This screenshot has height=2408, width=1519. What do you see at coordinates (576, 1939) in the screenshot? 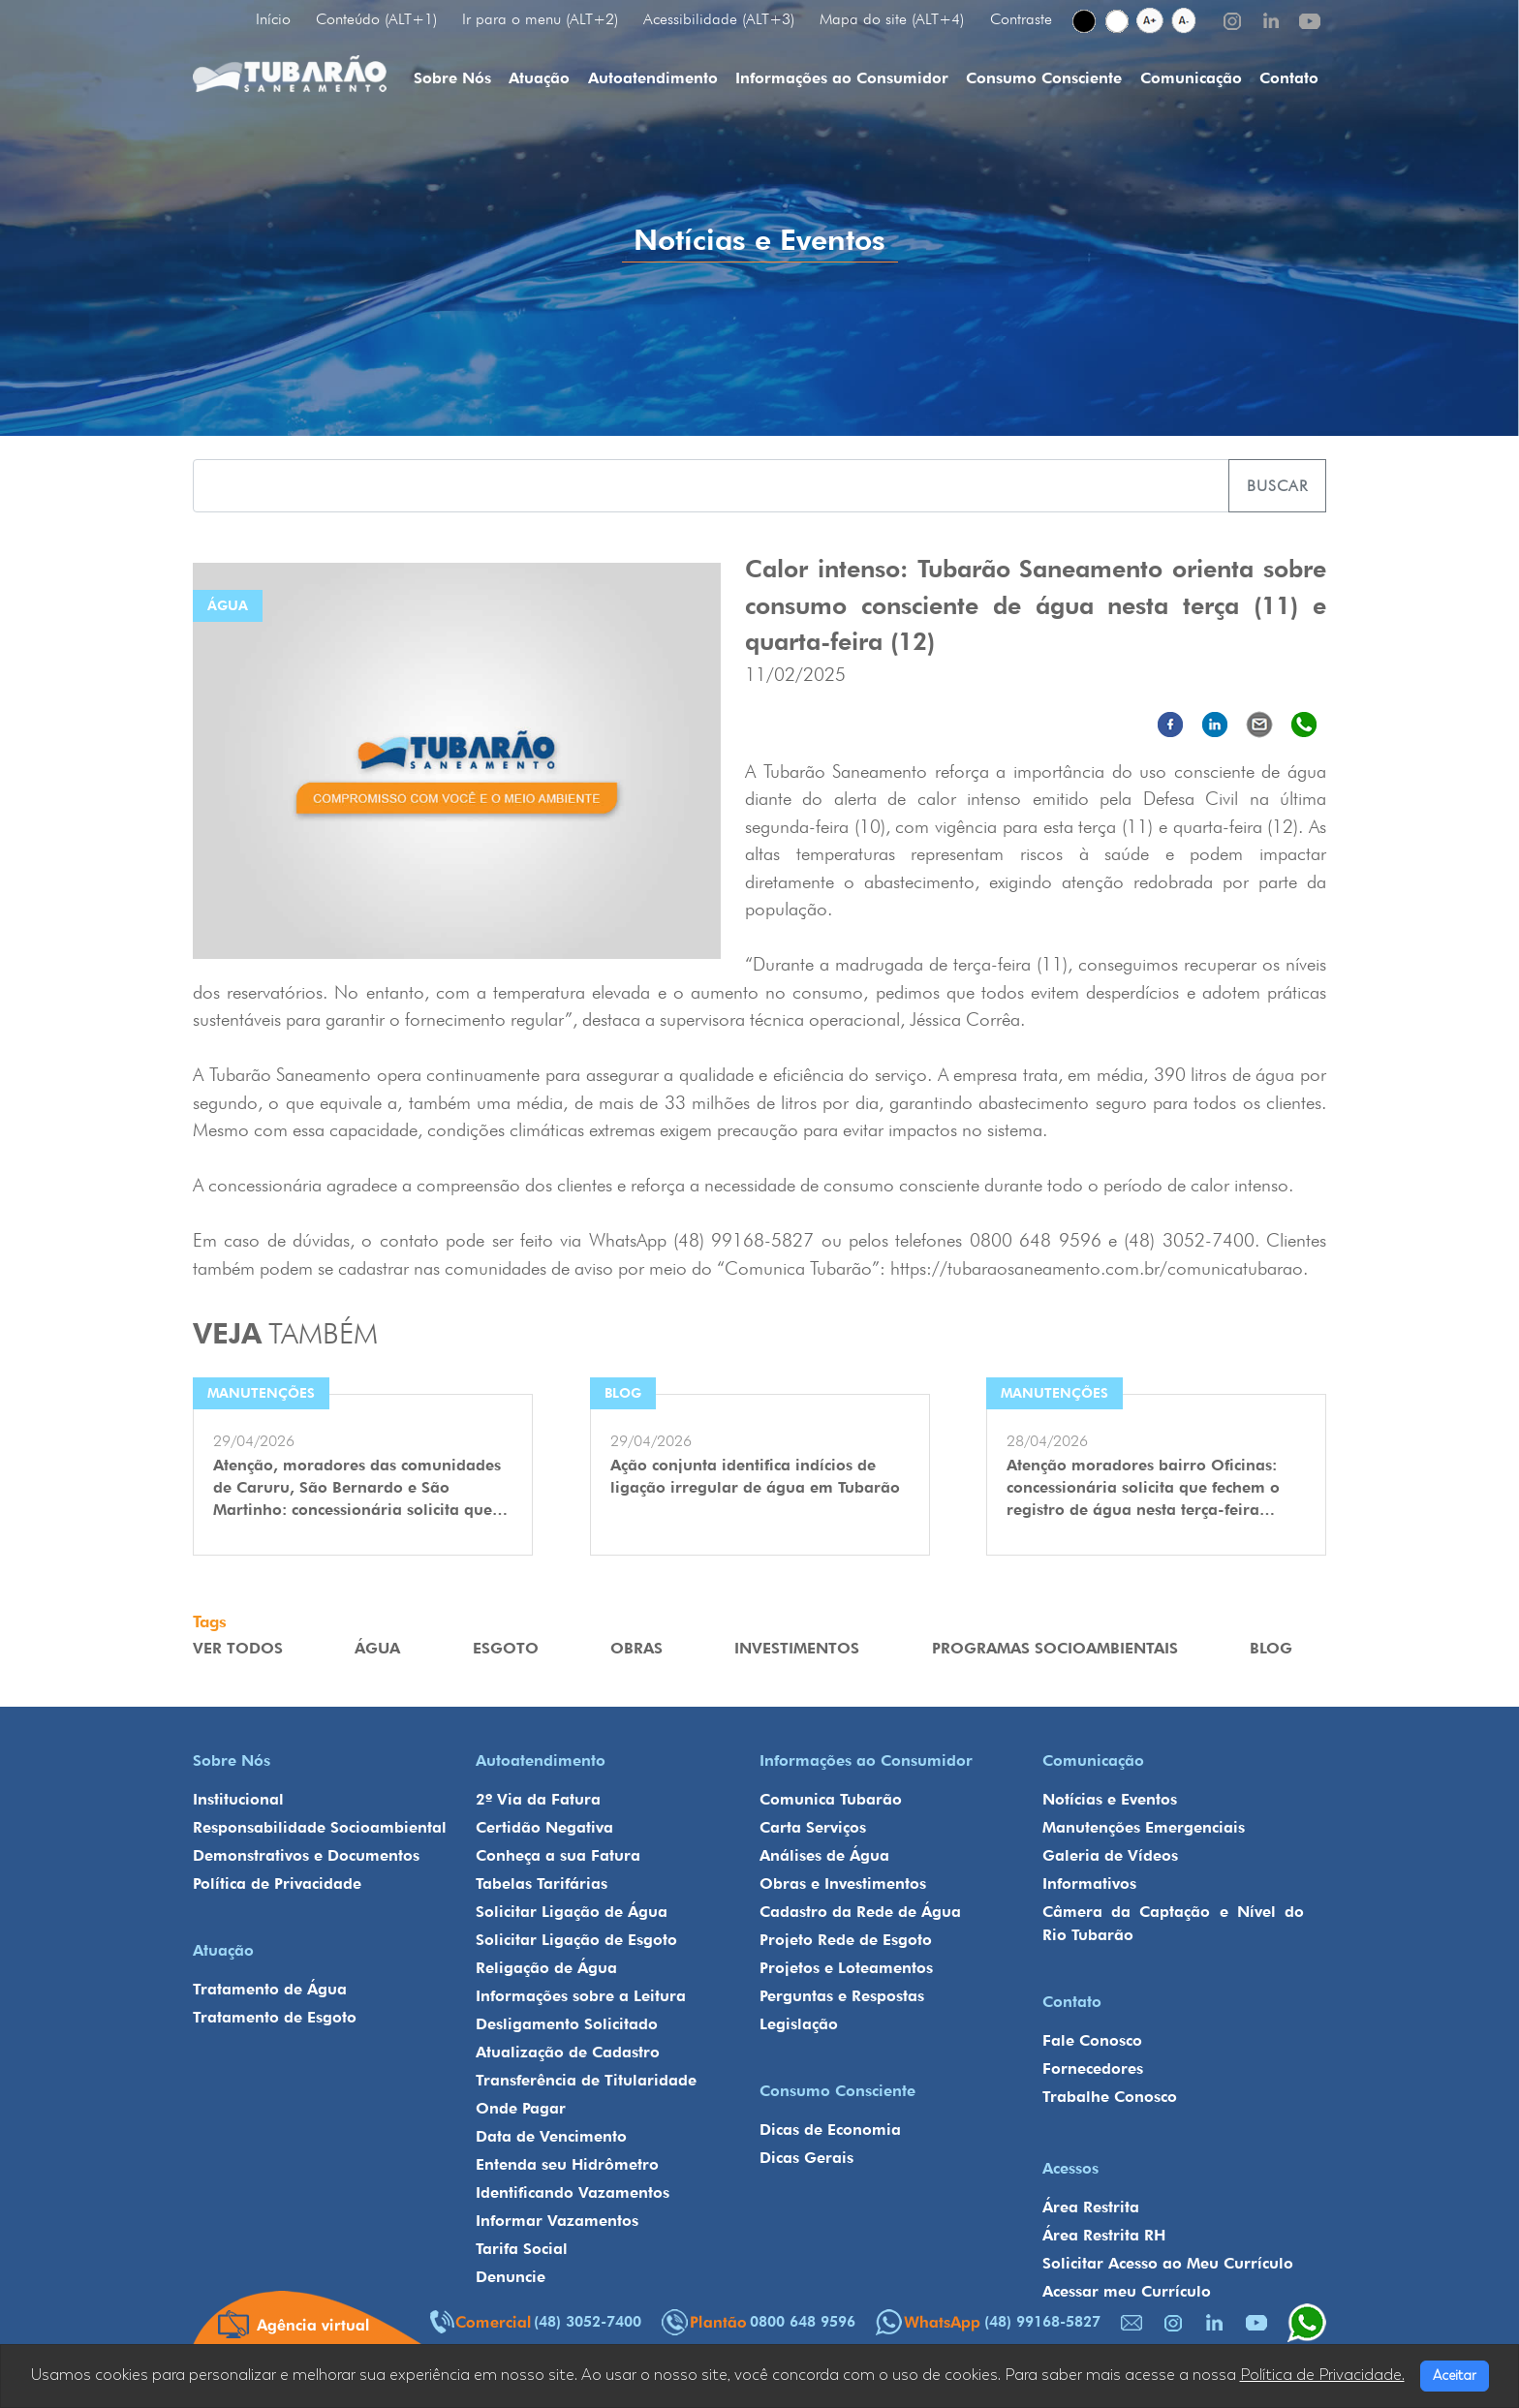
I see `Solicitar Ligação de Esgoto` at bounding box center [576, 1939].